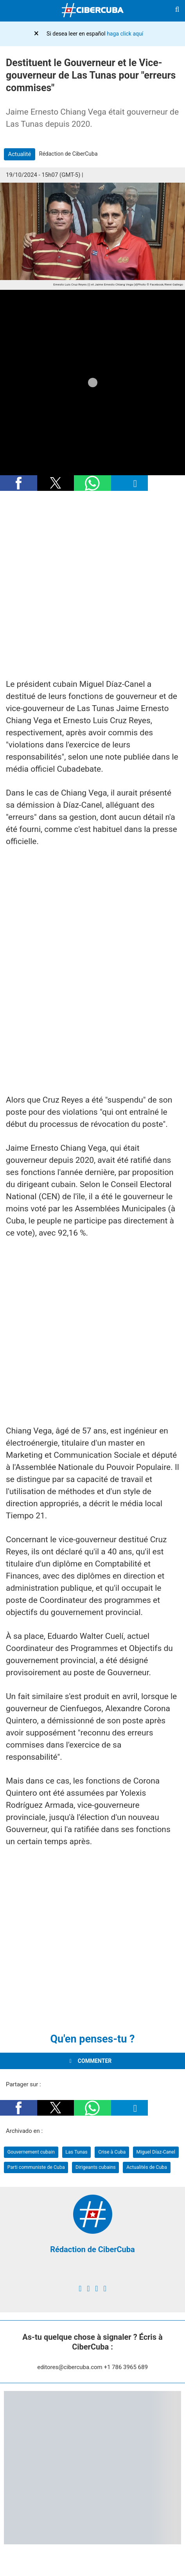 The height and width of the screenshot is (2576, 185). What do you see at coordinates (146, 2167) in the screenshot?
I see `Actualités de Cuba` at bounding box center [146, 2167].